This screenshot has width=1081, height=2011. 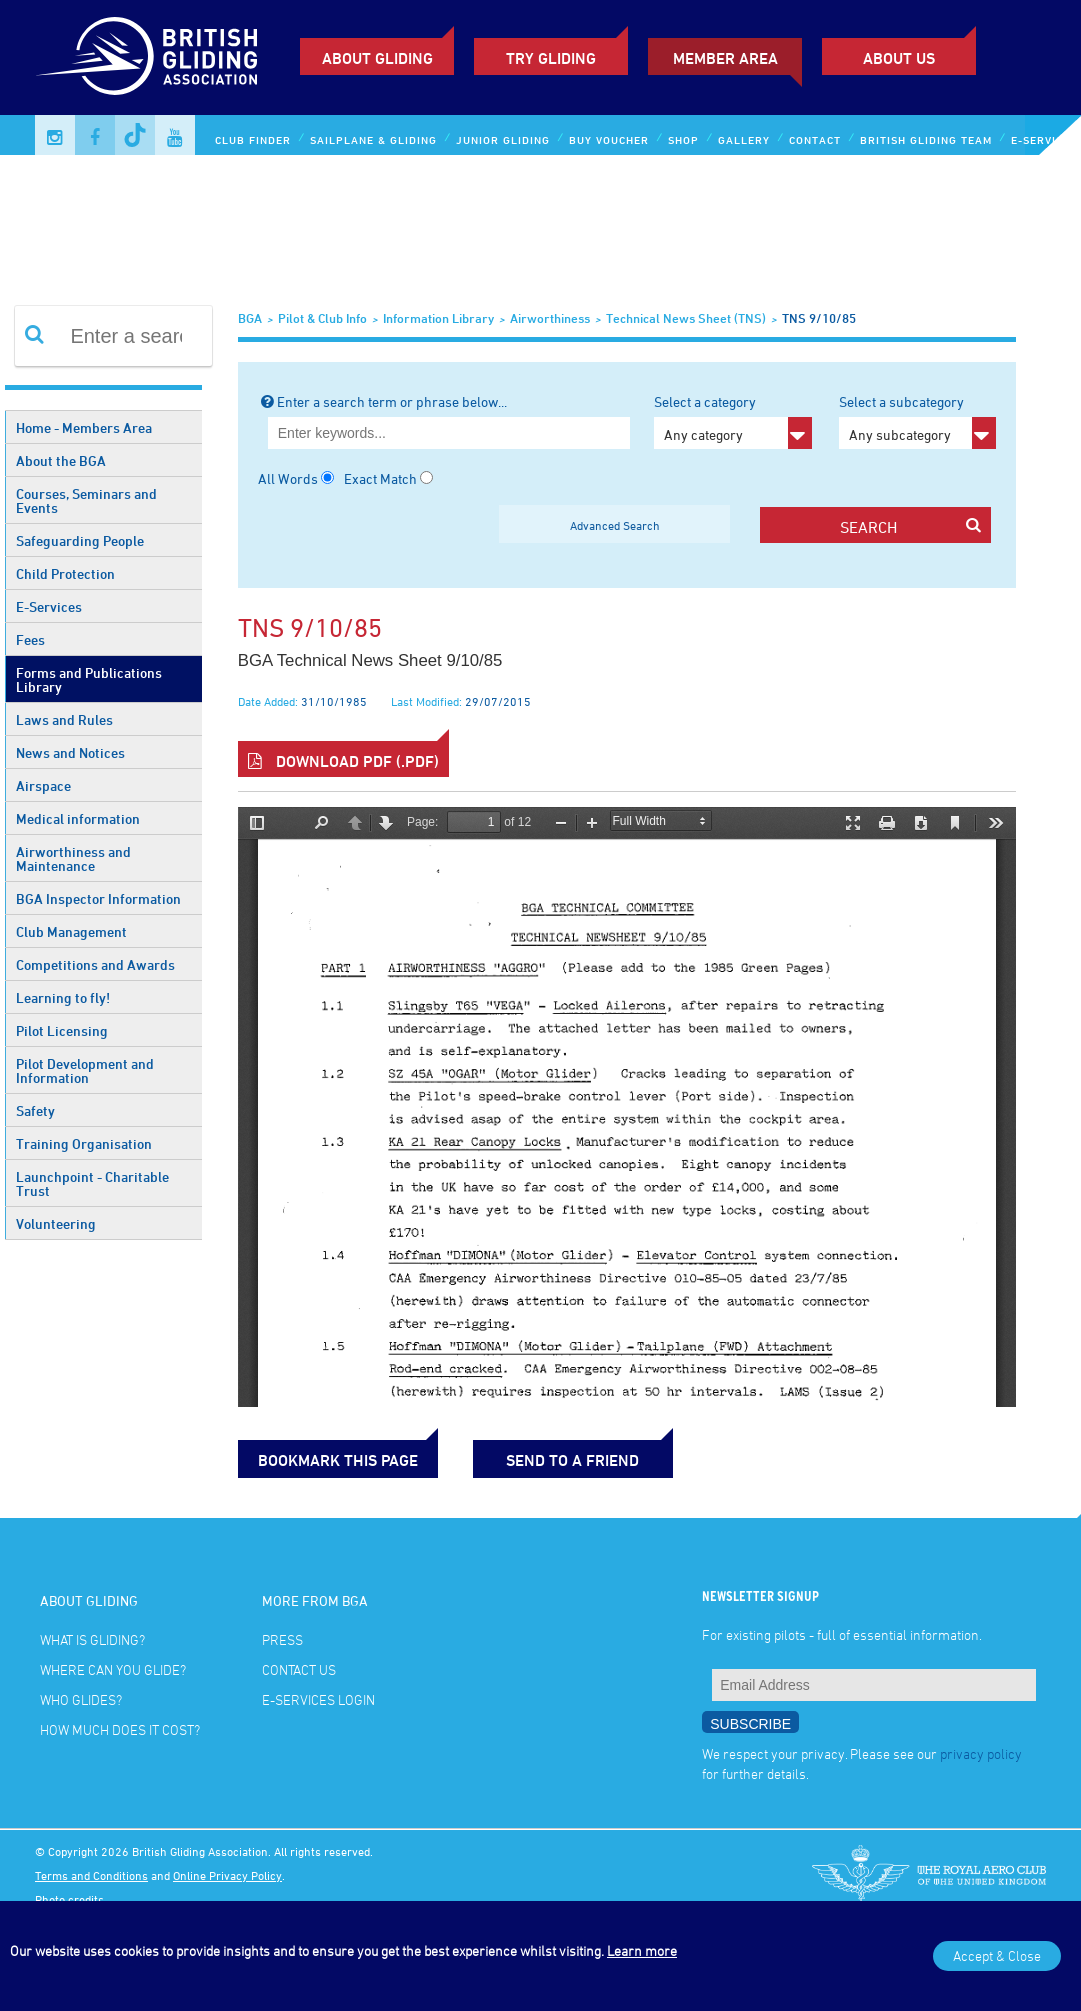 What do you see at coordinates (86, 500) in the screenshot?
I see `Courses, Seminars and Events` at bounding box center [86, 500].